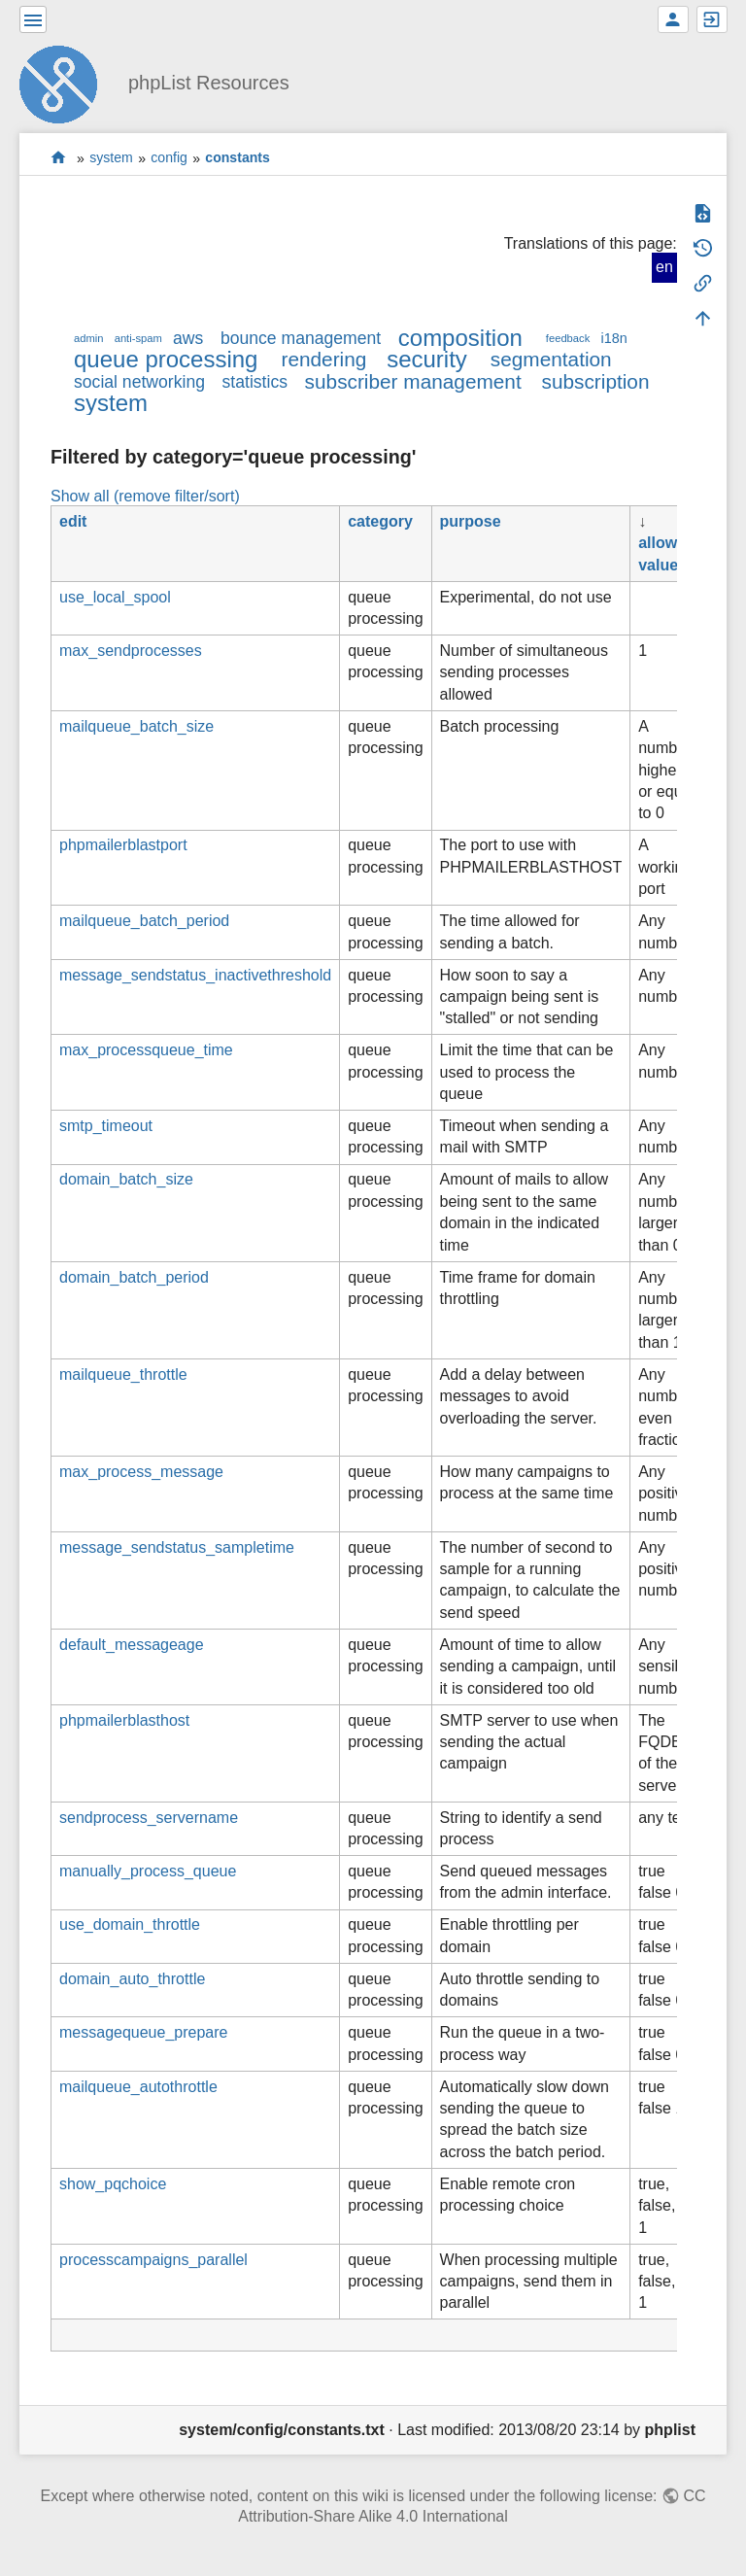 The width and height of the screenshot is (746, 2576). I want to click on statistics, so click(255, 382).